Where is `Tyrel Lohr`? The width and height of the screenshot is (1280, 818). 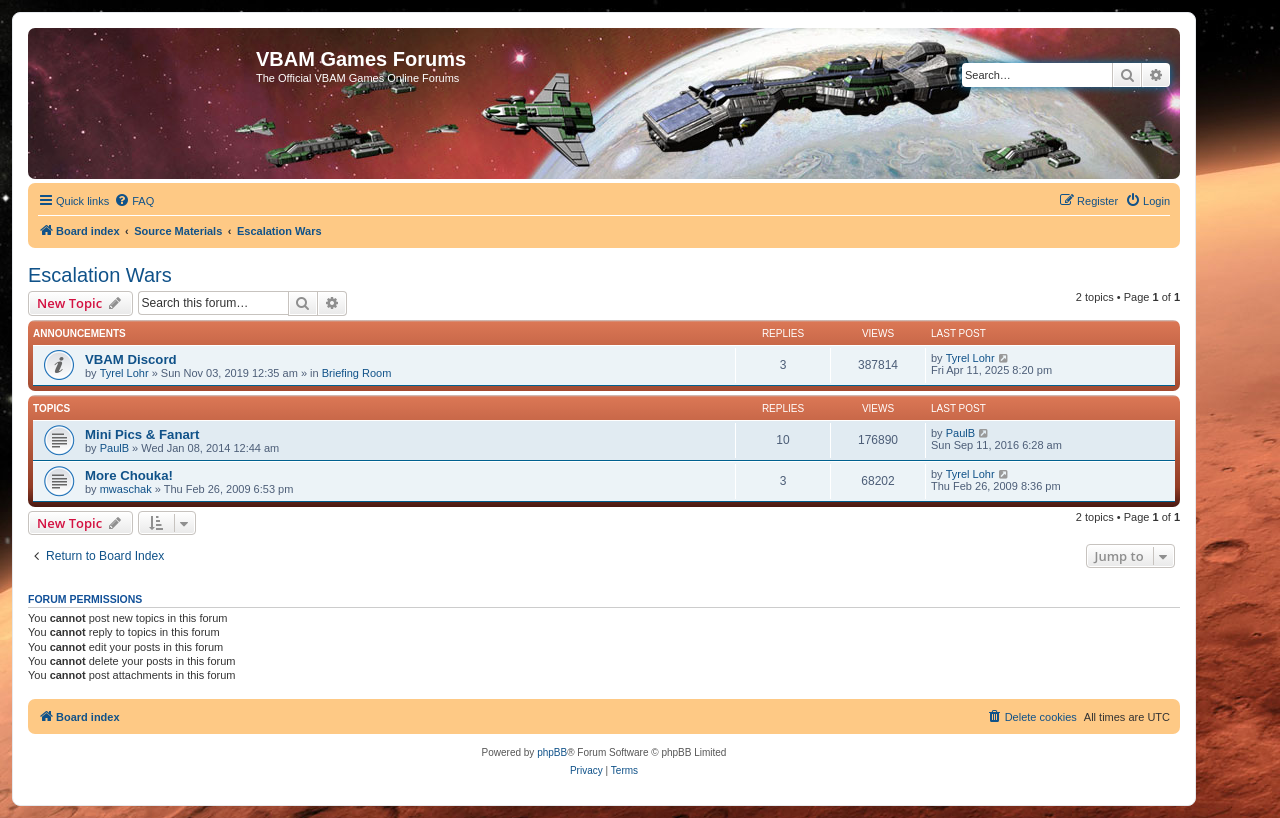 Tyrel Lohr is located at coordinates (124, 373).